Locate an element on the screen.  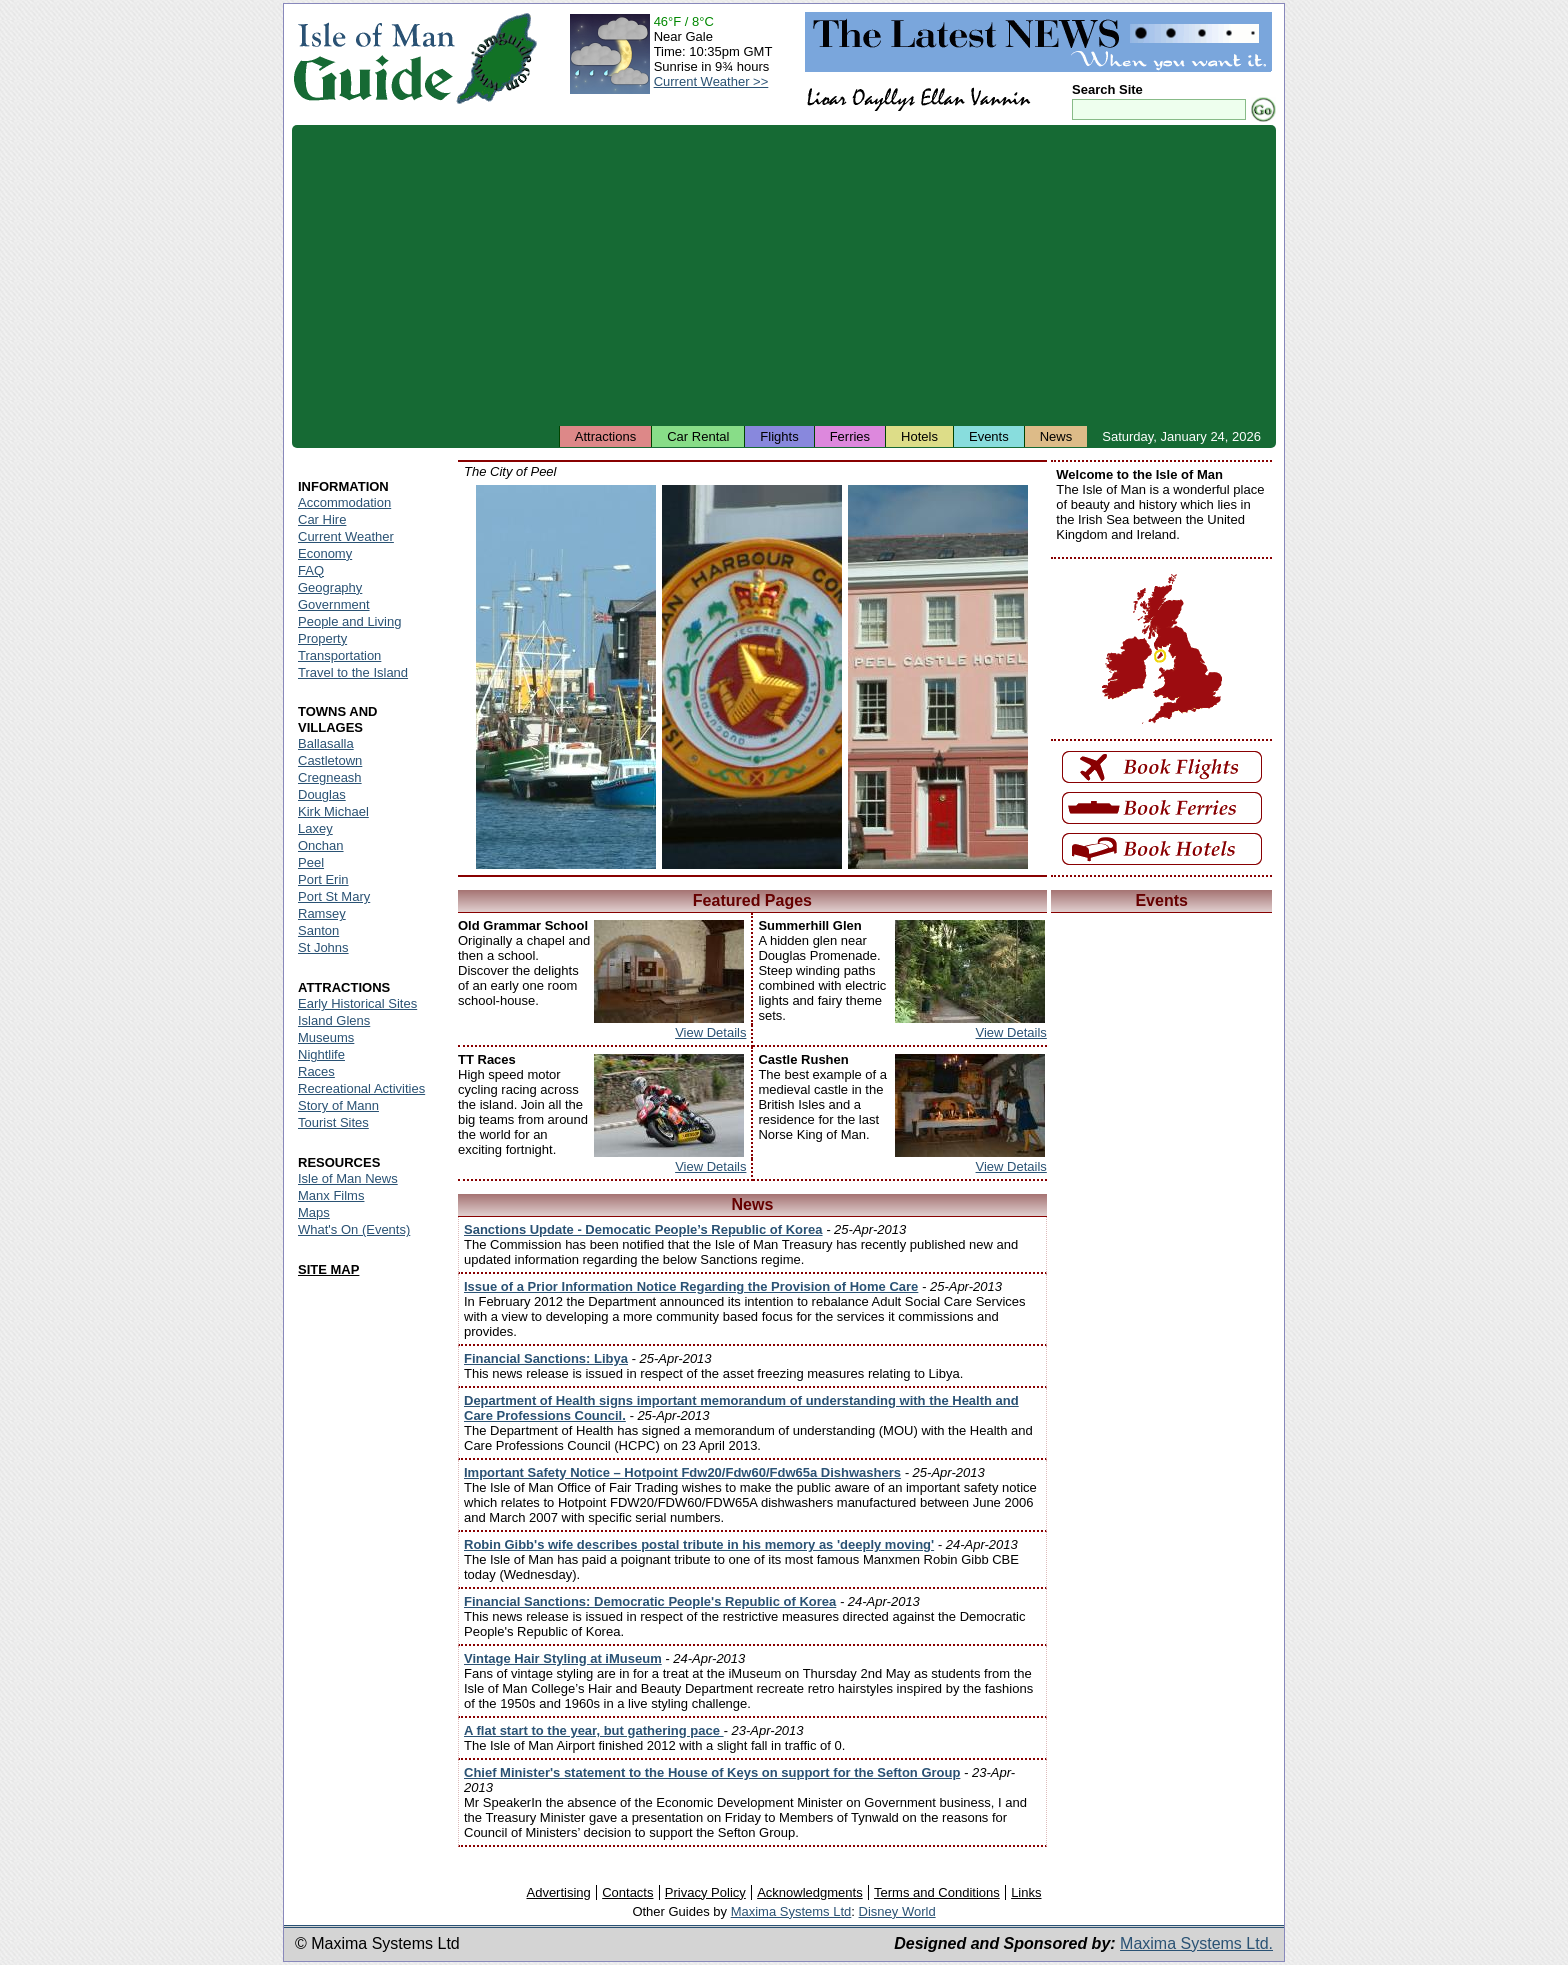
Peel is located at coordinates (311, 862).